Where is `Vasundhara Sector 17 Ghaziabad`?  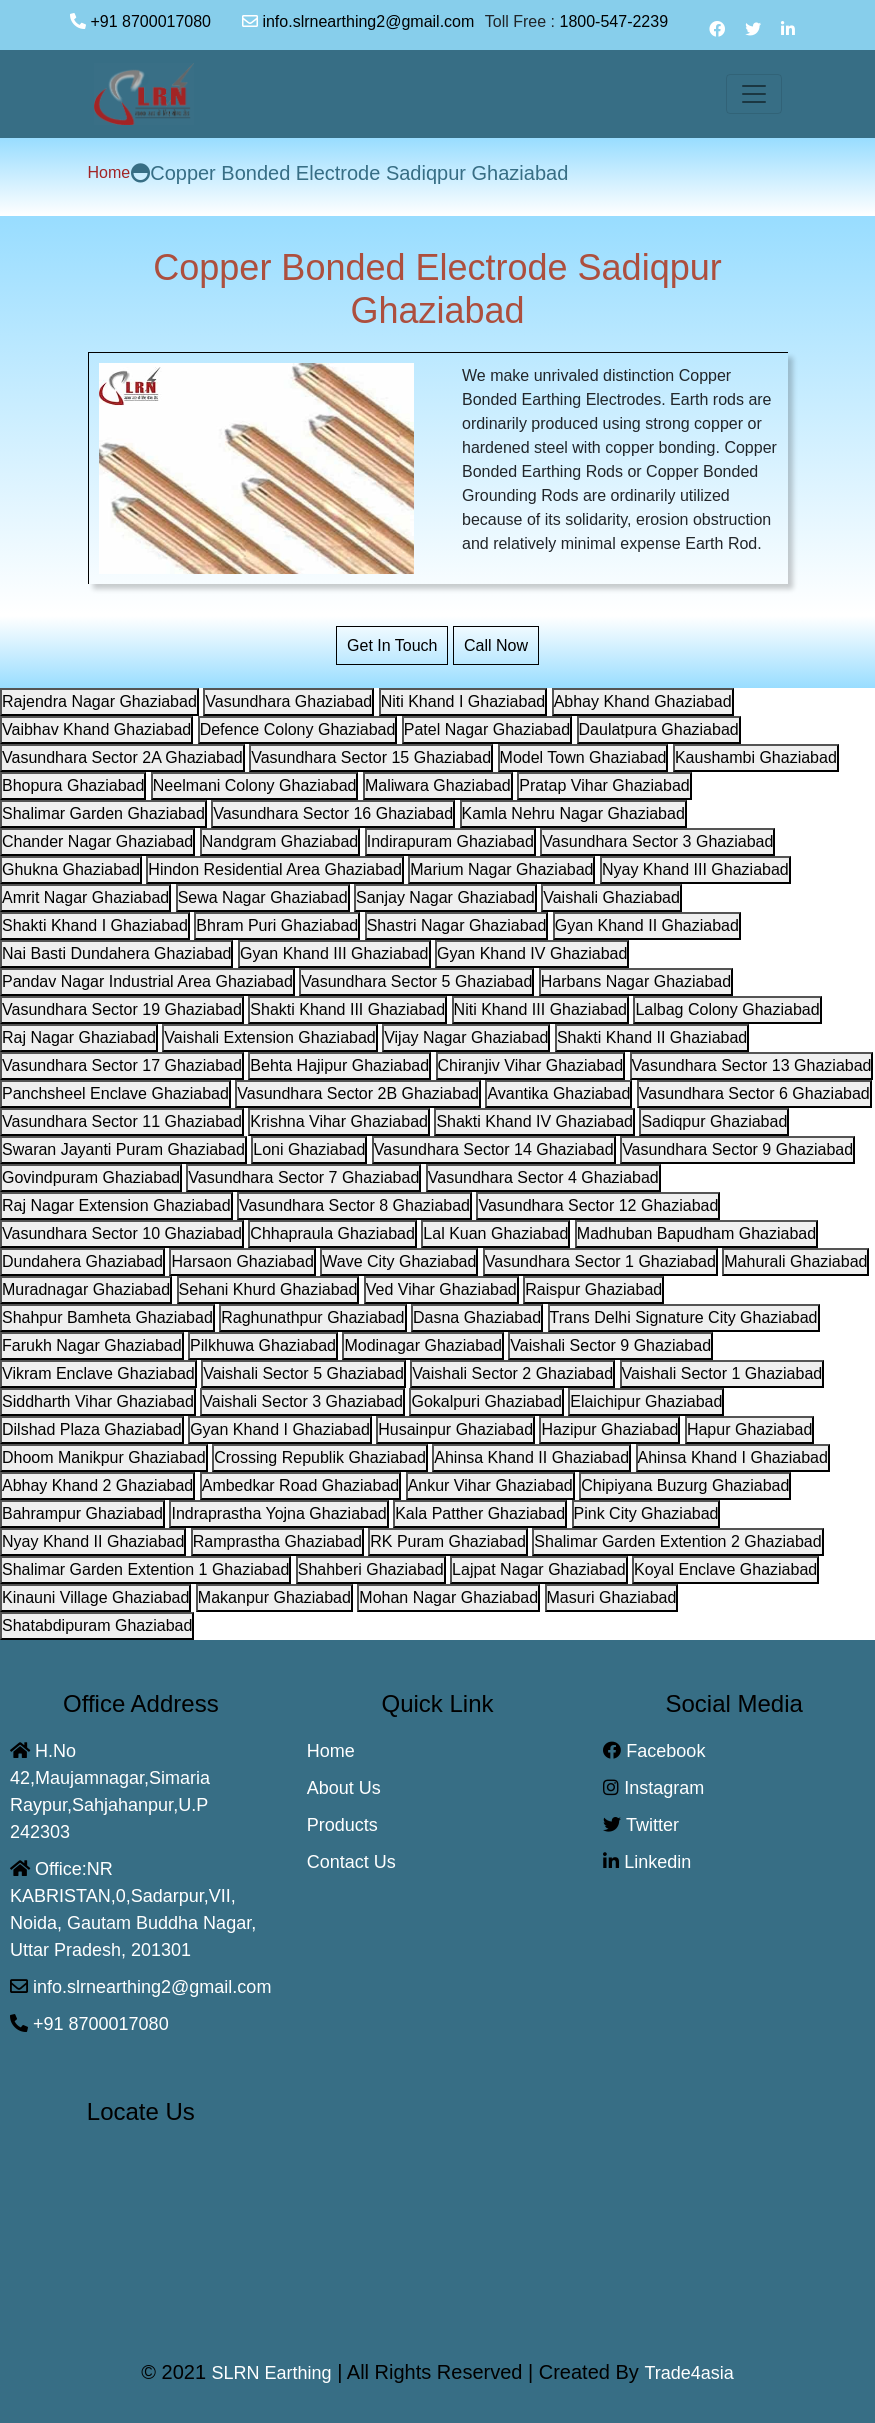 Vasundhara Sector 17 Ghaziabad is located at coordinates (122, 1065).